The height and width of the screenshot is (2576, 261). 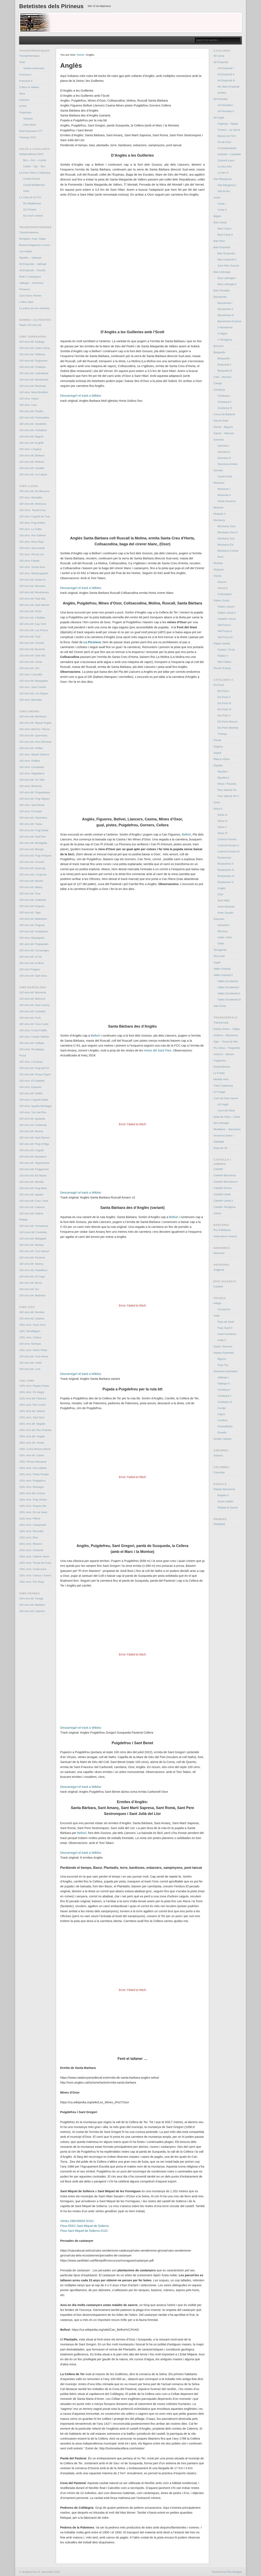 I want to click on 100 cims: Comptador, so click(x=31, y=767).